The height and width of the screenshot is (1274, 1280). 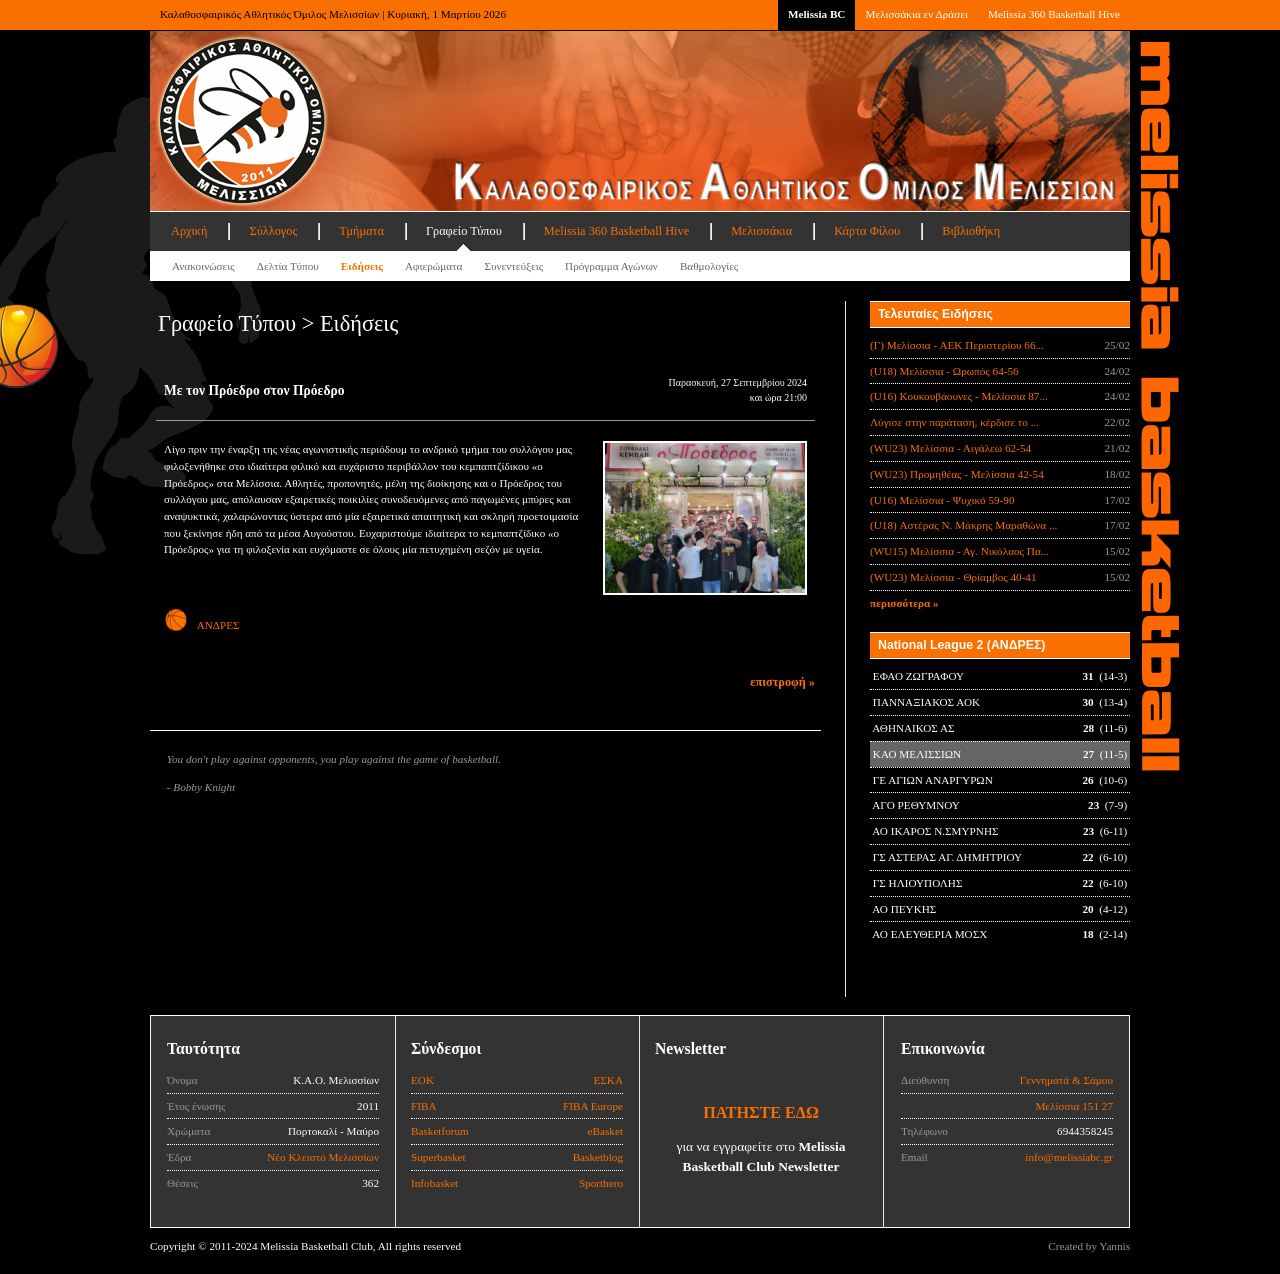 What do you see at coordinates (942, 500) in the screenshot?
I see `(U16) Μελίσσια - Ψυχικό 59-90` at bounding box center [942, 500].